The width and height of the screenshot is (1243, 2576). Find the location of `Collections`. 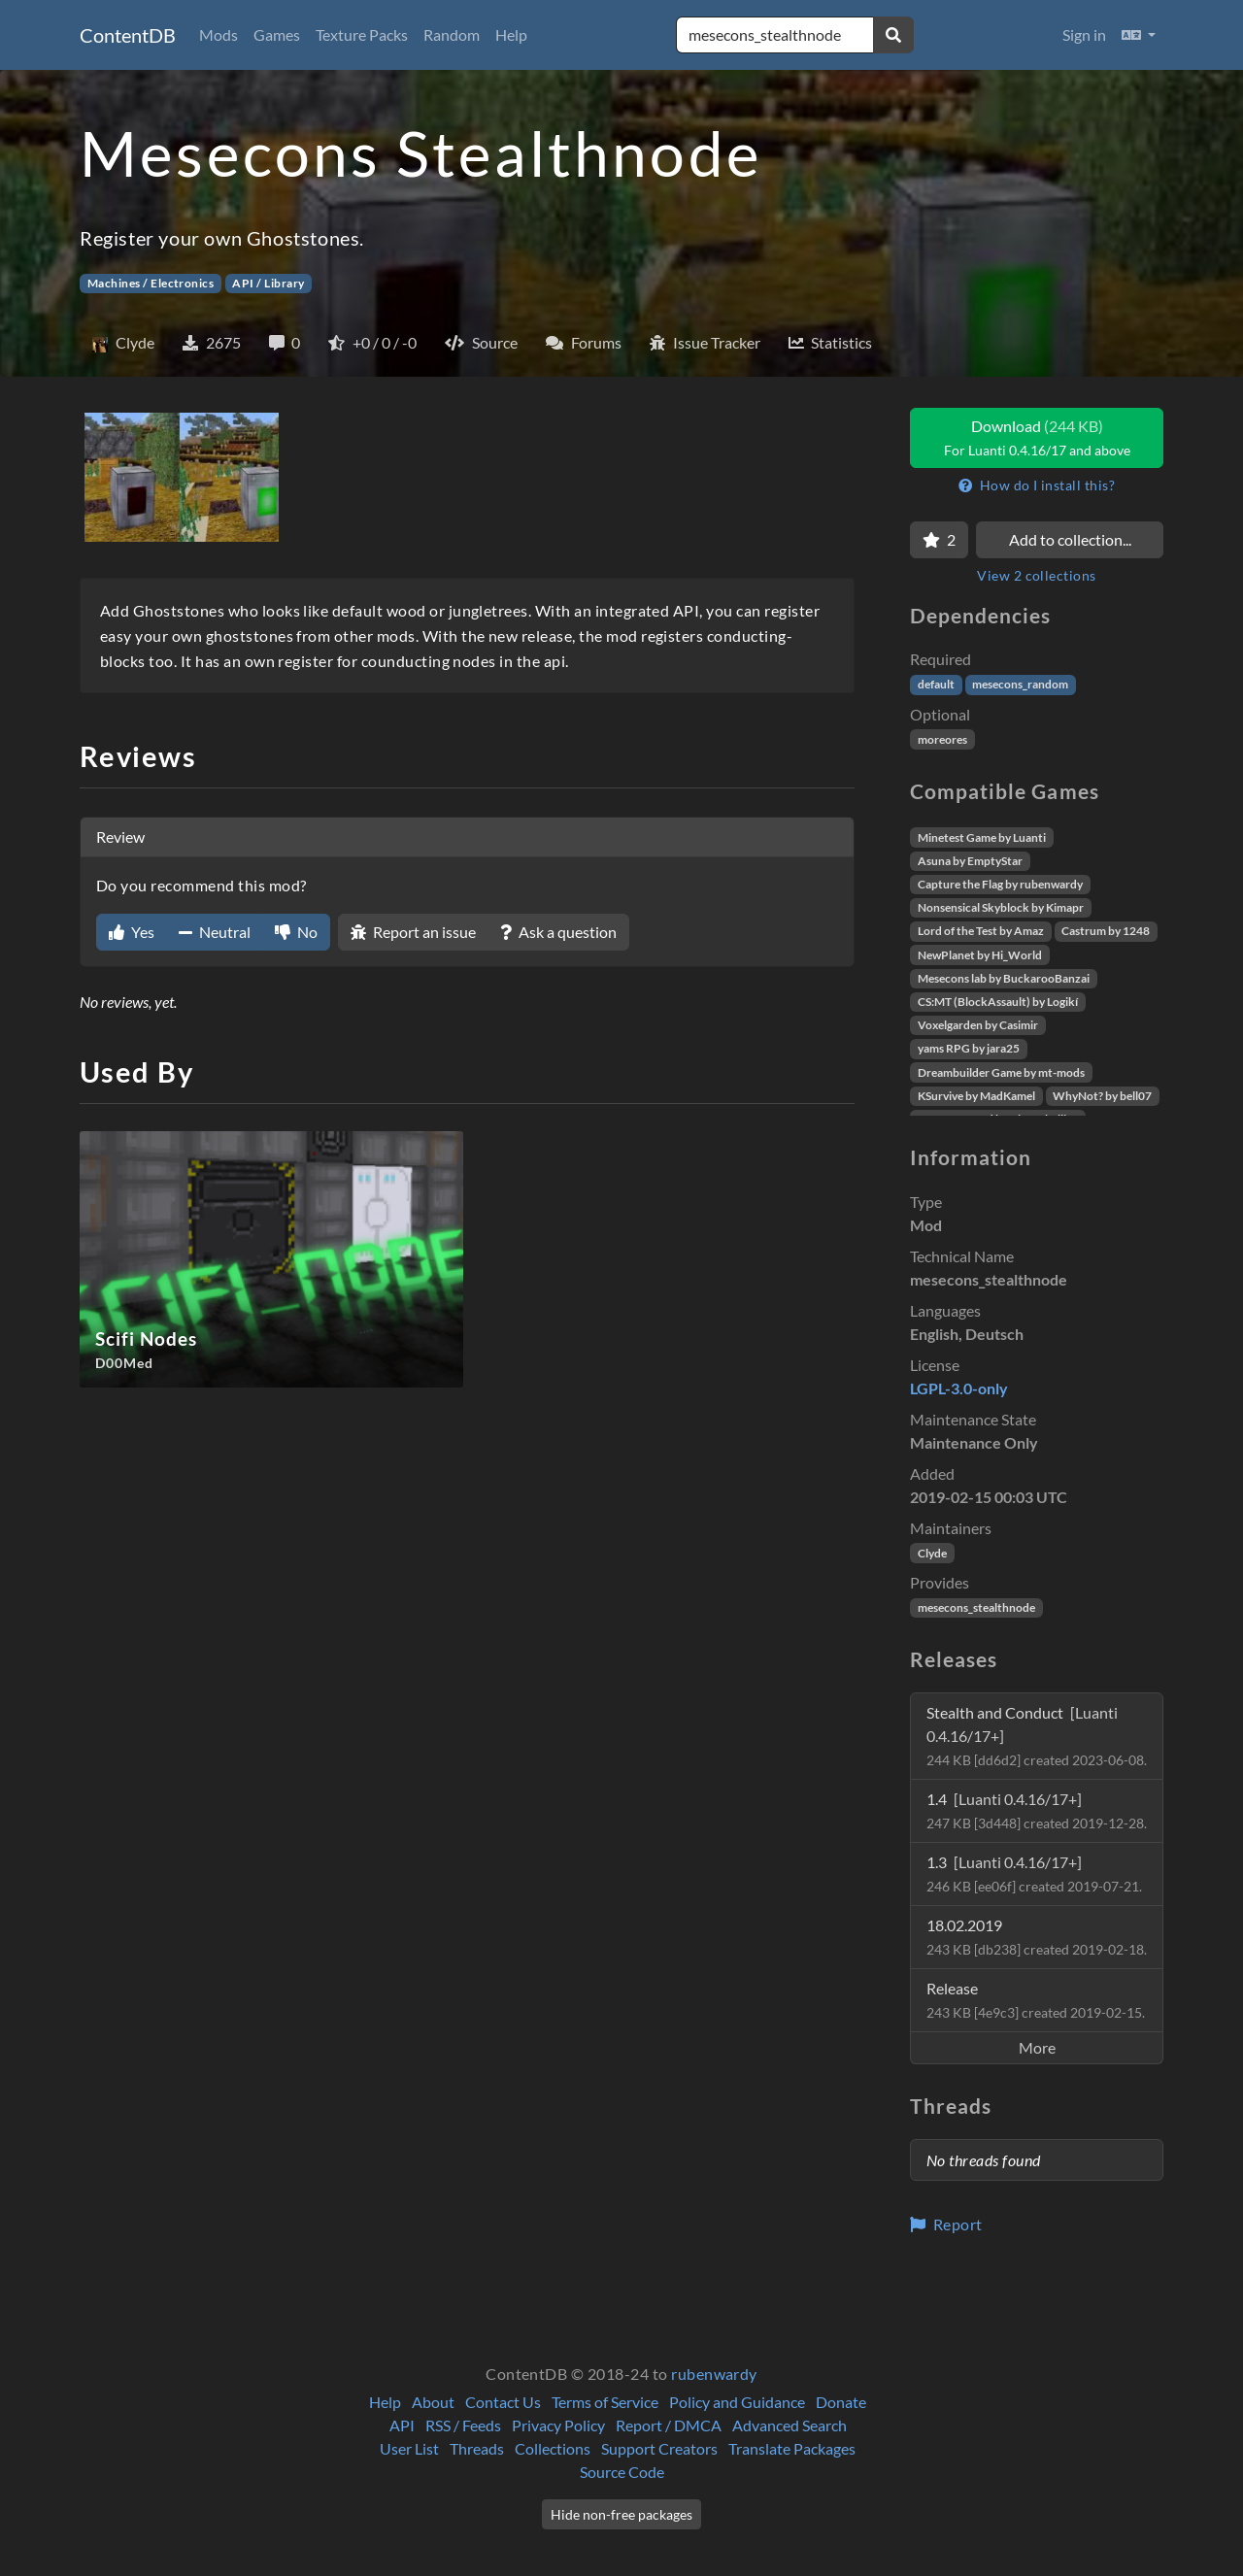

Collections is located at coordinates (552, 2448).